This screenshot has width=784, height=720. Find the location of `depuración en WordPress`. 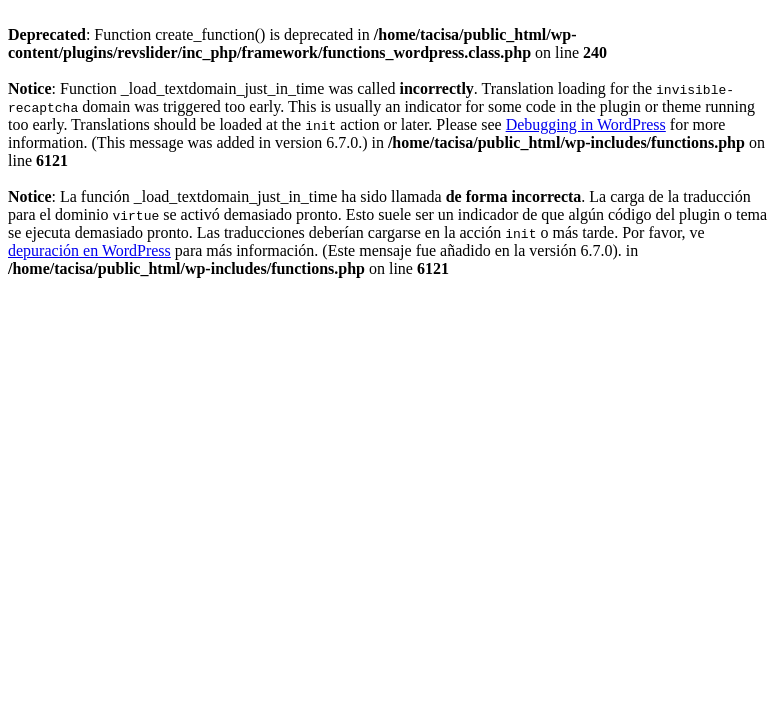

depuración en WordPress is located at coordinates (89, 250).